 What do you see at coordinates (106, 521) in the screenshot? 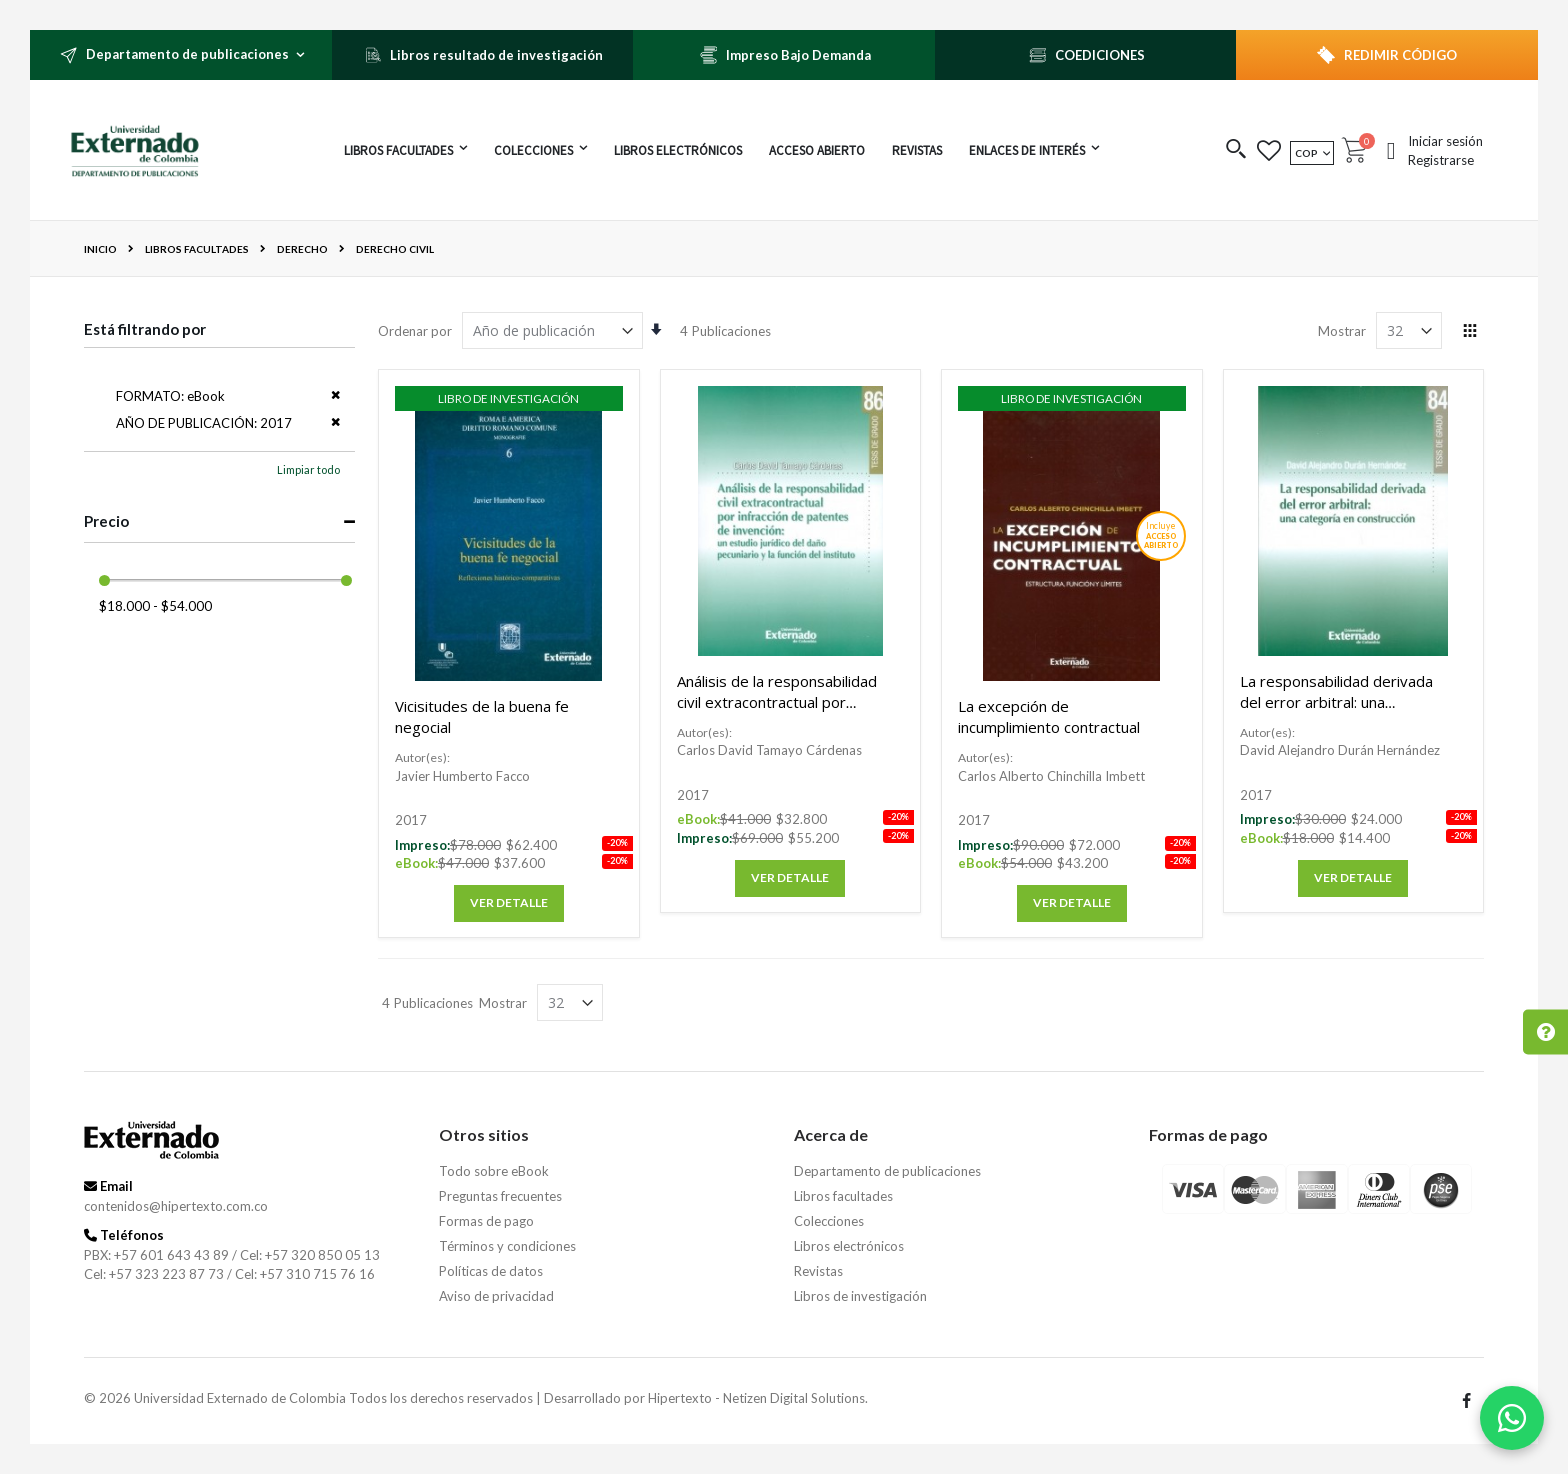
I see `Precio [tab]` at bounding box center [106, 521].